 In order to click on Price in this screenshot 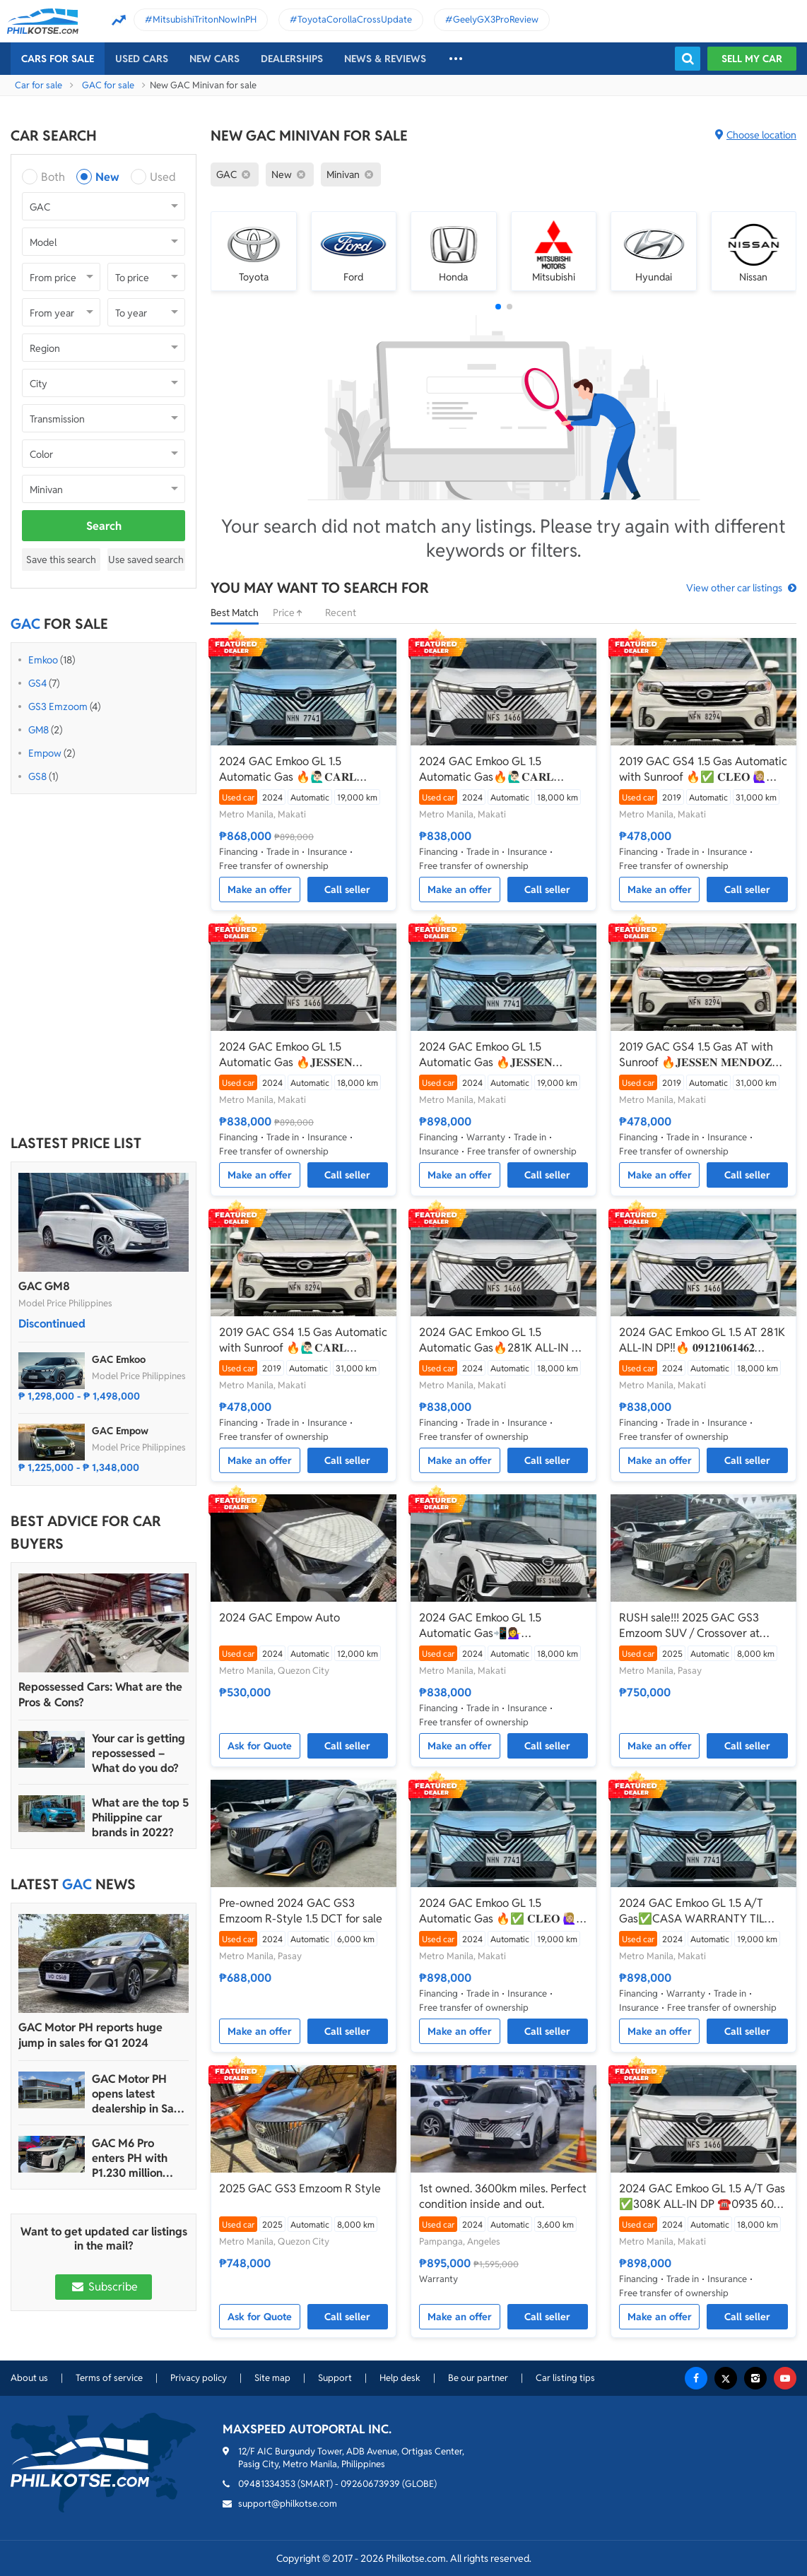, I will do `click(292, 612)`.